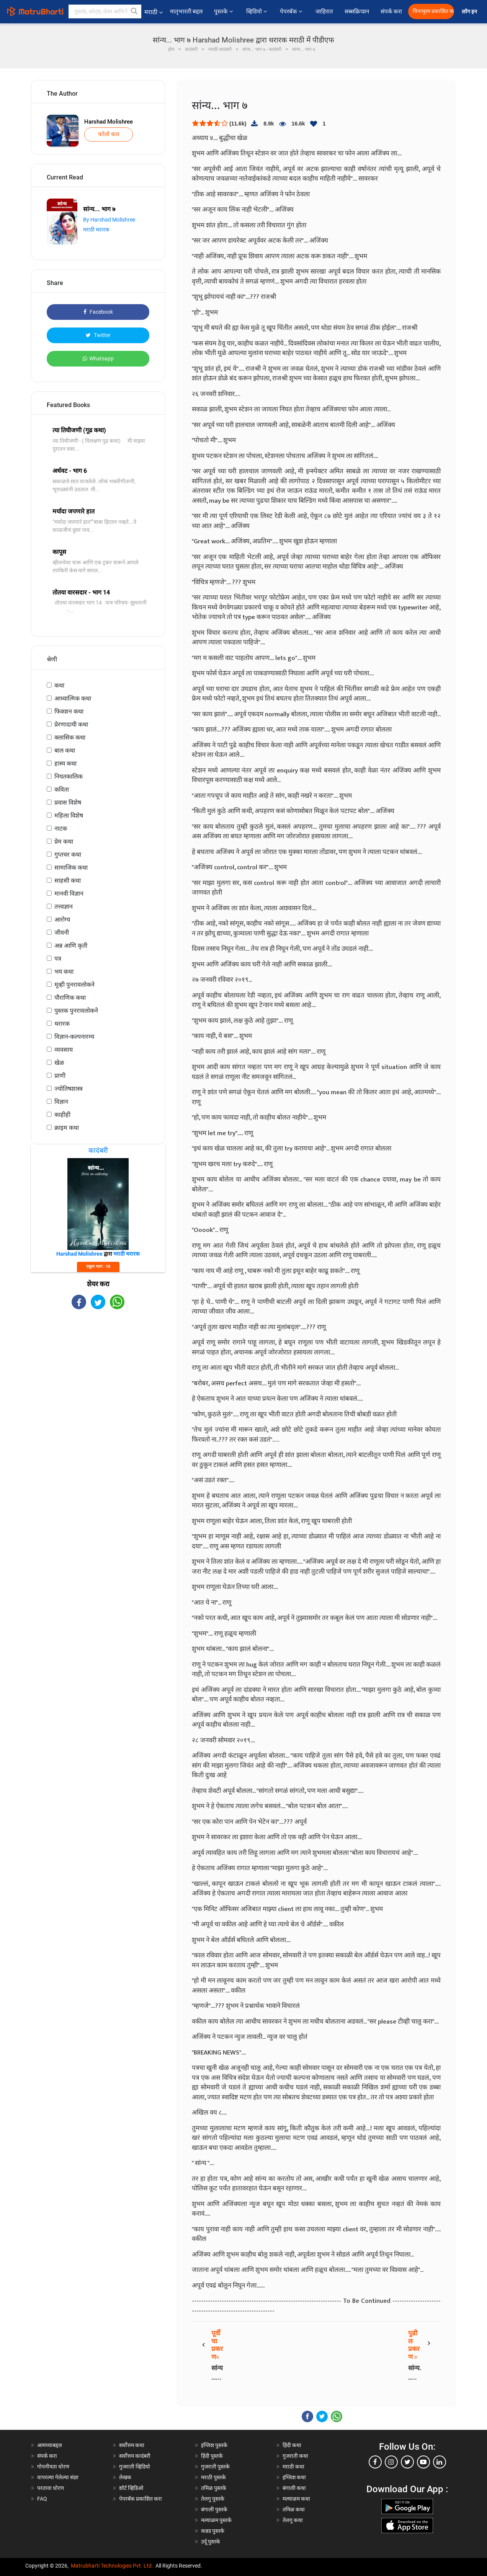  What do you see at coordinates (439, 2461) in the screenshot?
I see `[linkedin]` at bounding box center [439, 2461].